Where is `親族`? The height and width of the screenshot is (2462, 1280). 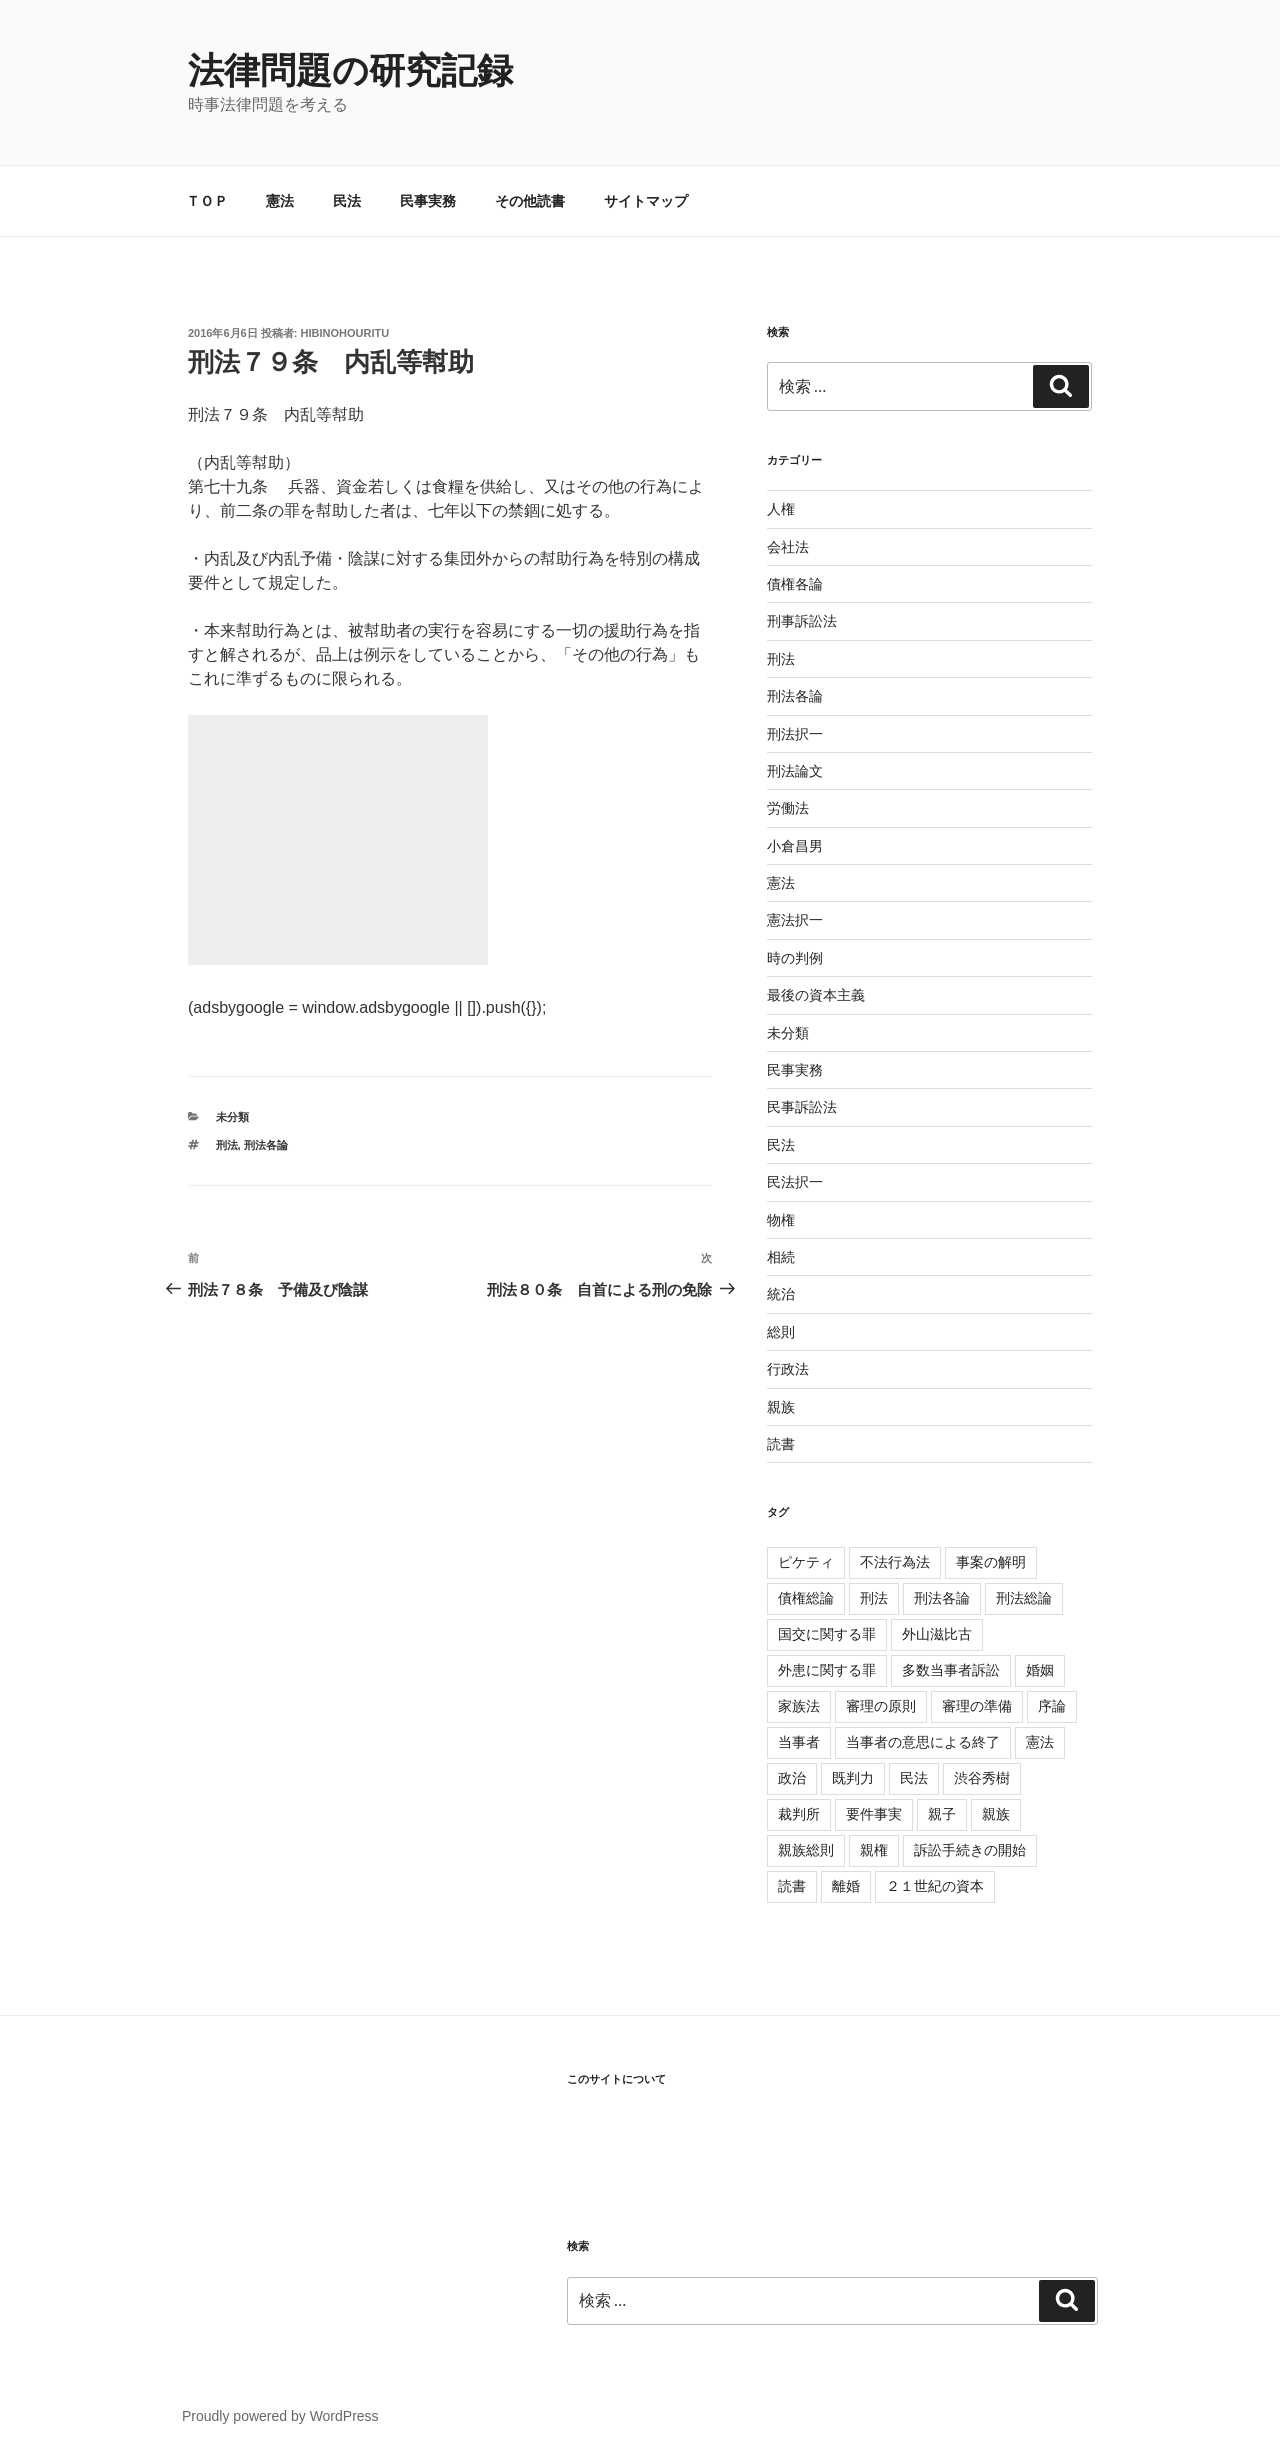 親族 is located at coordinates (781, 1407).